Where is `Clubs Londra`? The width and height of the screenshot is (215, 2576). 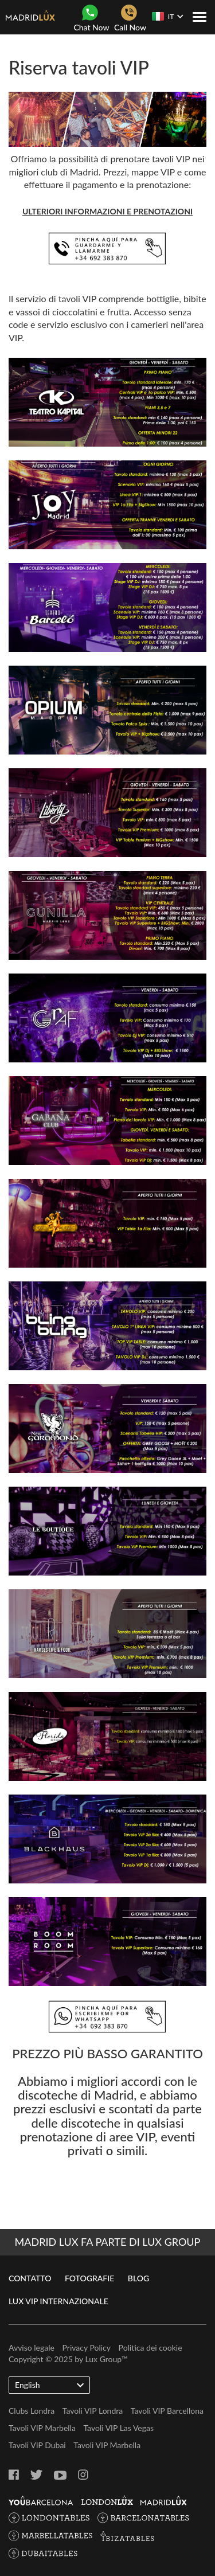 Clubs Londra is located at coordinates (31, 2410).